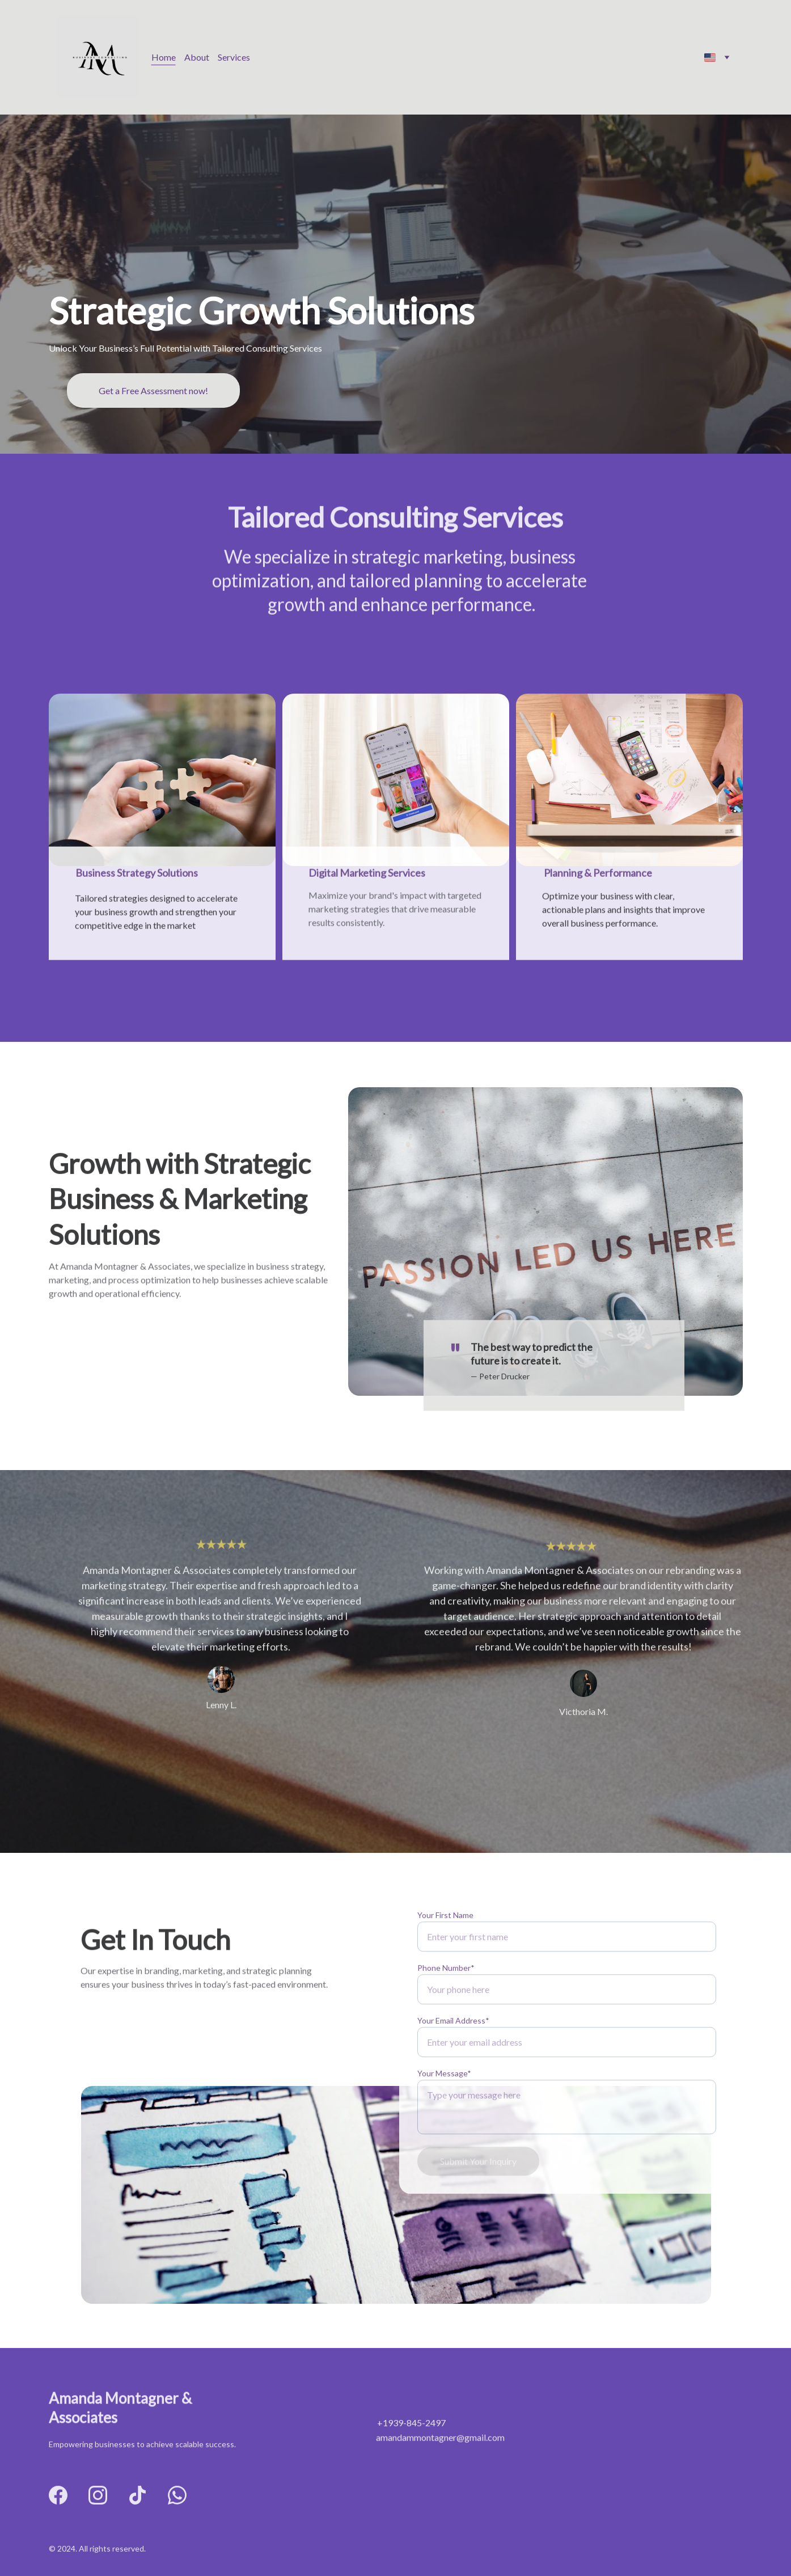  What do you see at coordinates (234, 57) in the screenshot?
I see `Services` at bounding box center [234, 57].